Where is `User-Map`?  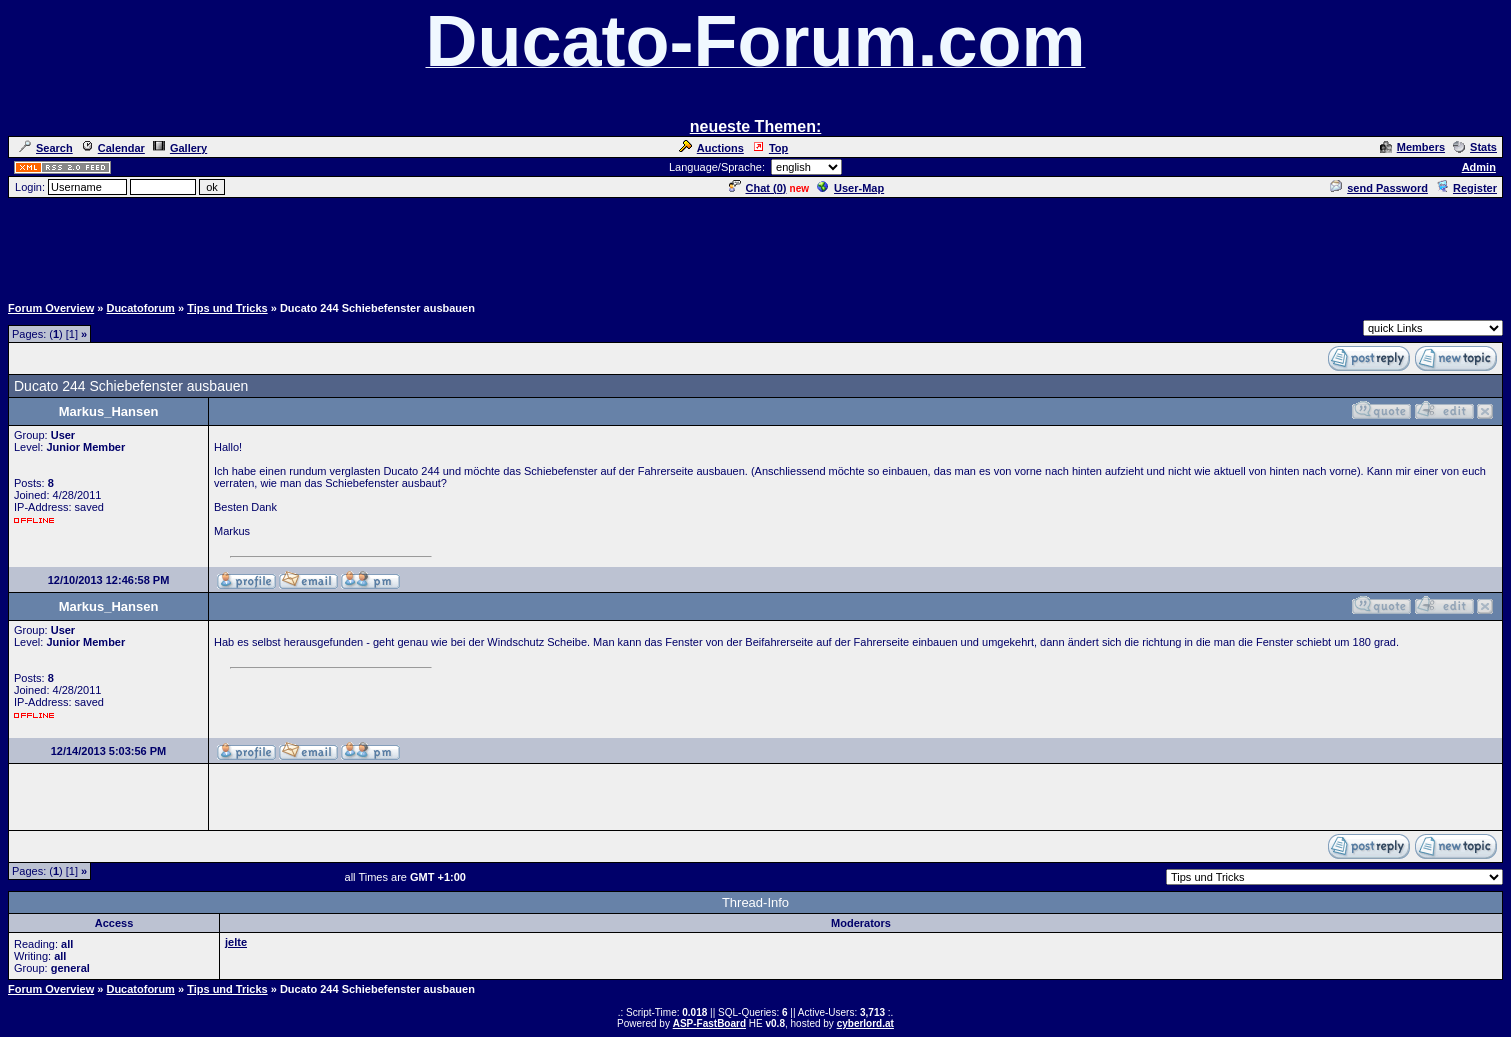 User-Map is located at coordinates (850, 188).